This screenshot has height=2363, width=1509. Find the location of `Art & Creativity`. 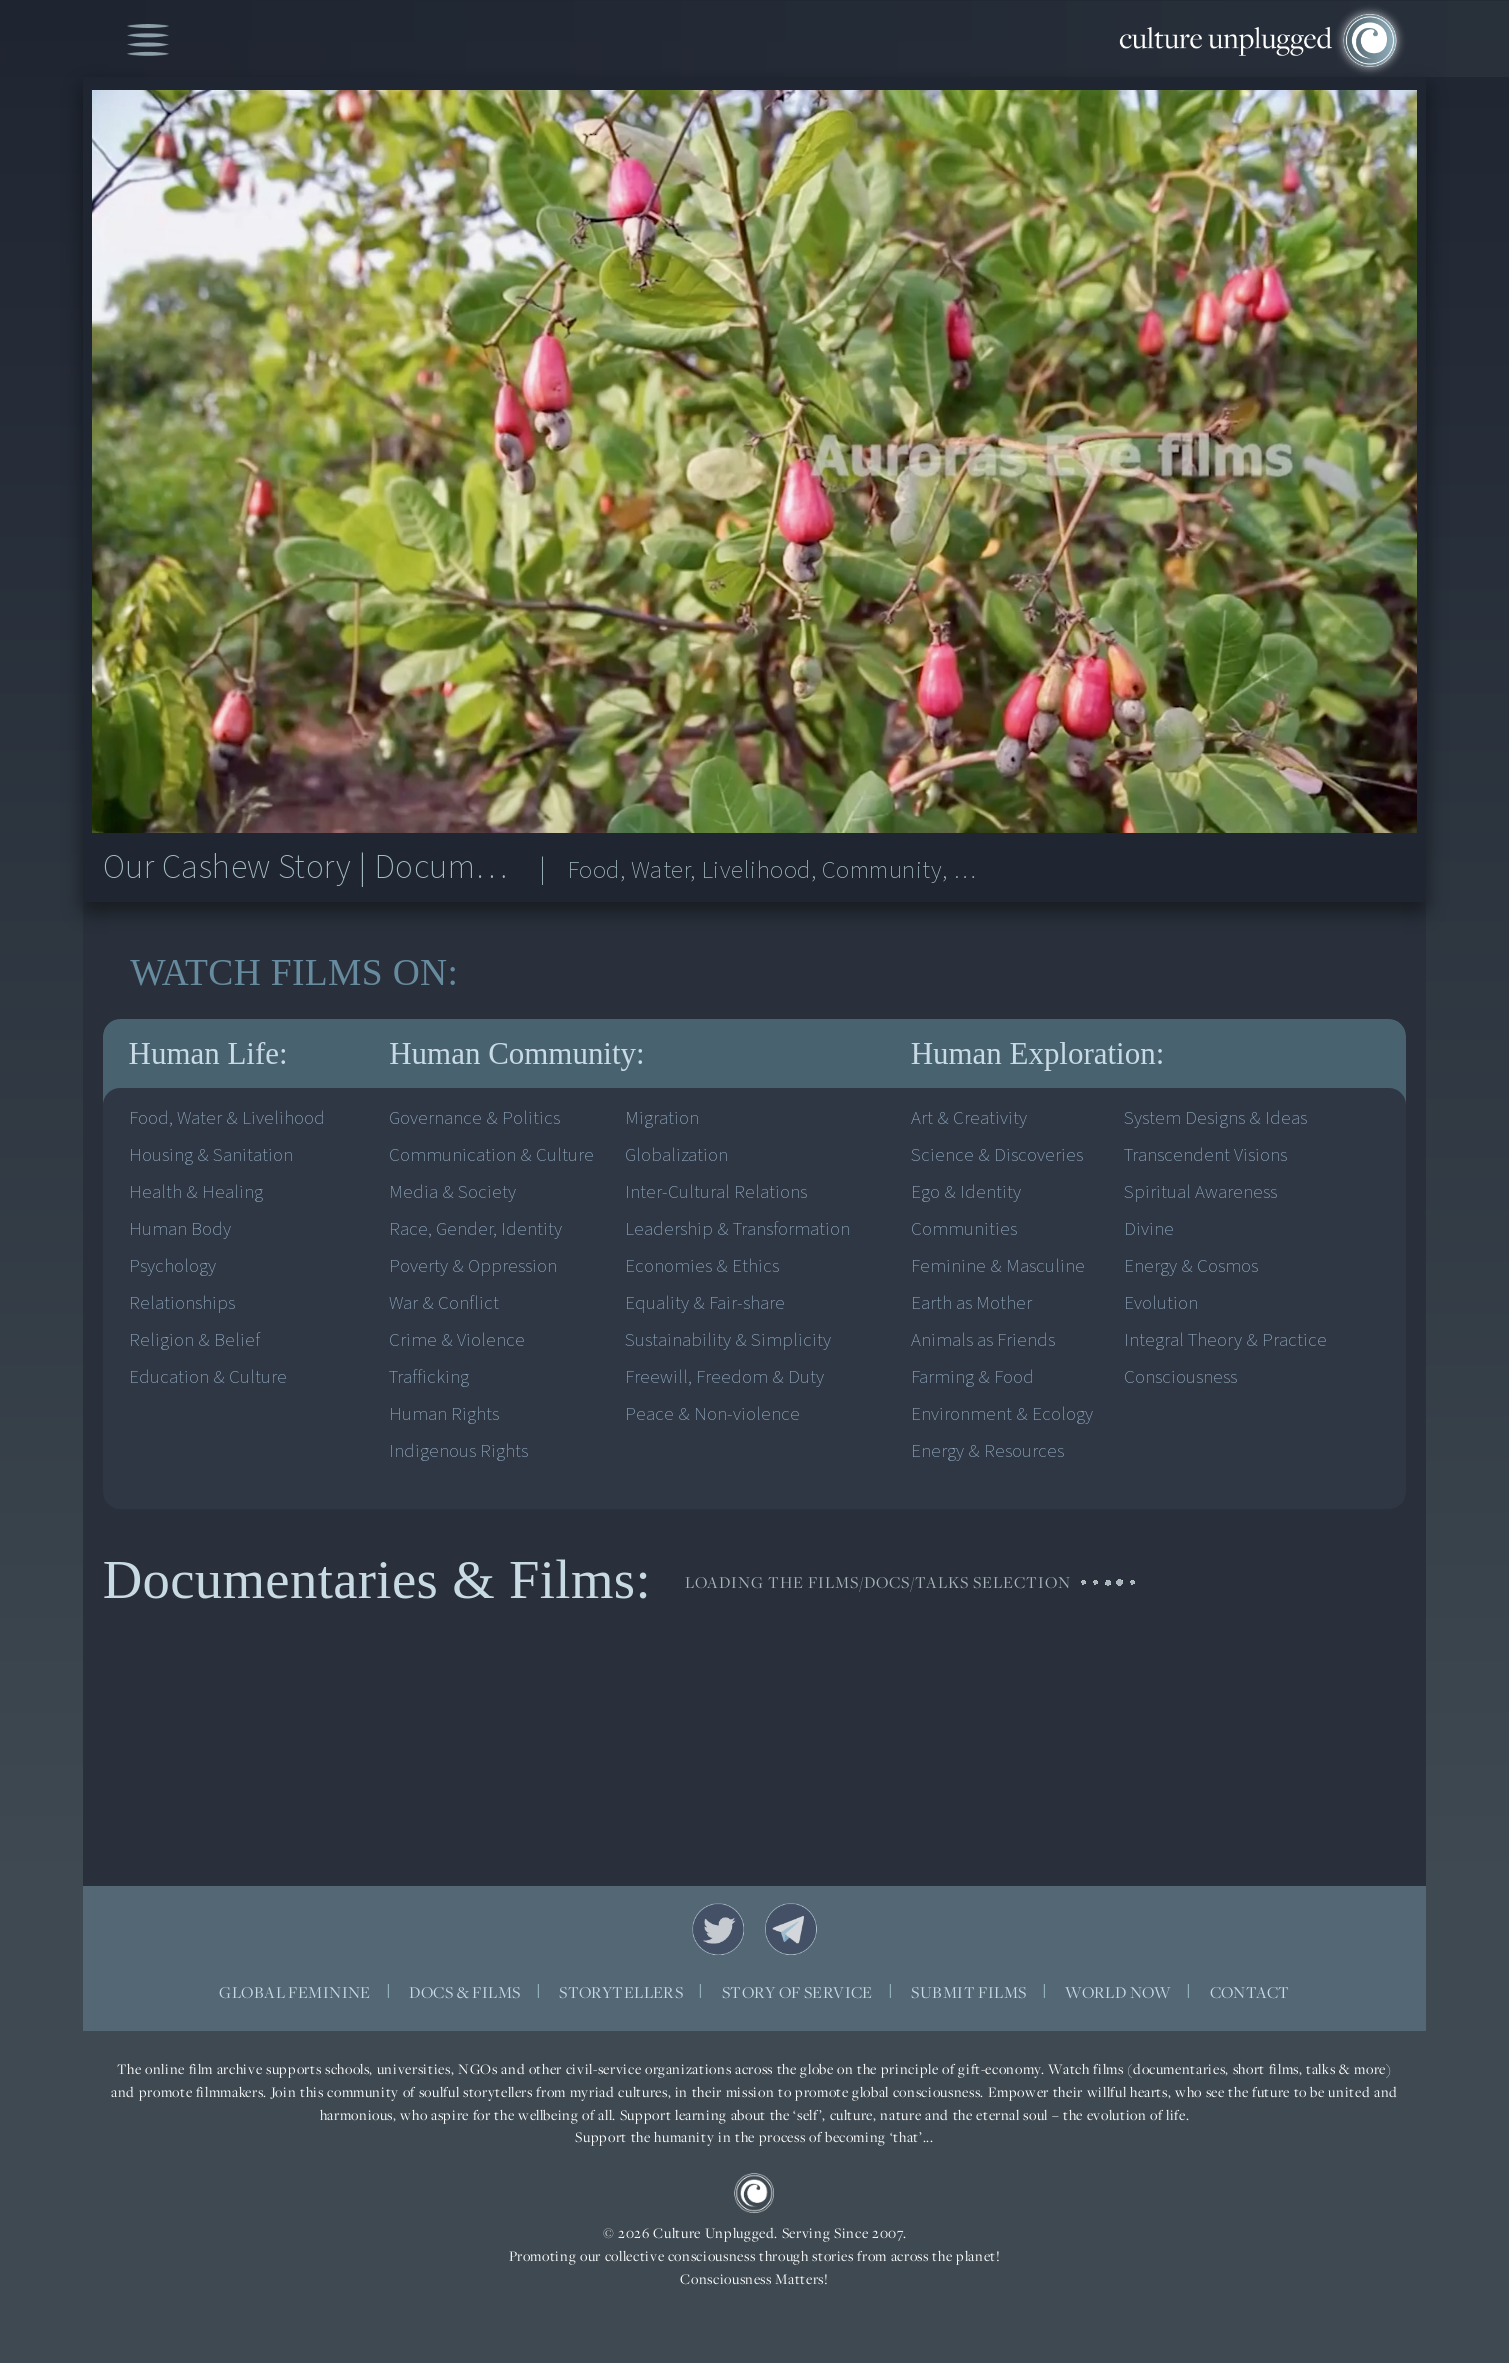

Art & Creativity is located at coordinates (969, 1118).